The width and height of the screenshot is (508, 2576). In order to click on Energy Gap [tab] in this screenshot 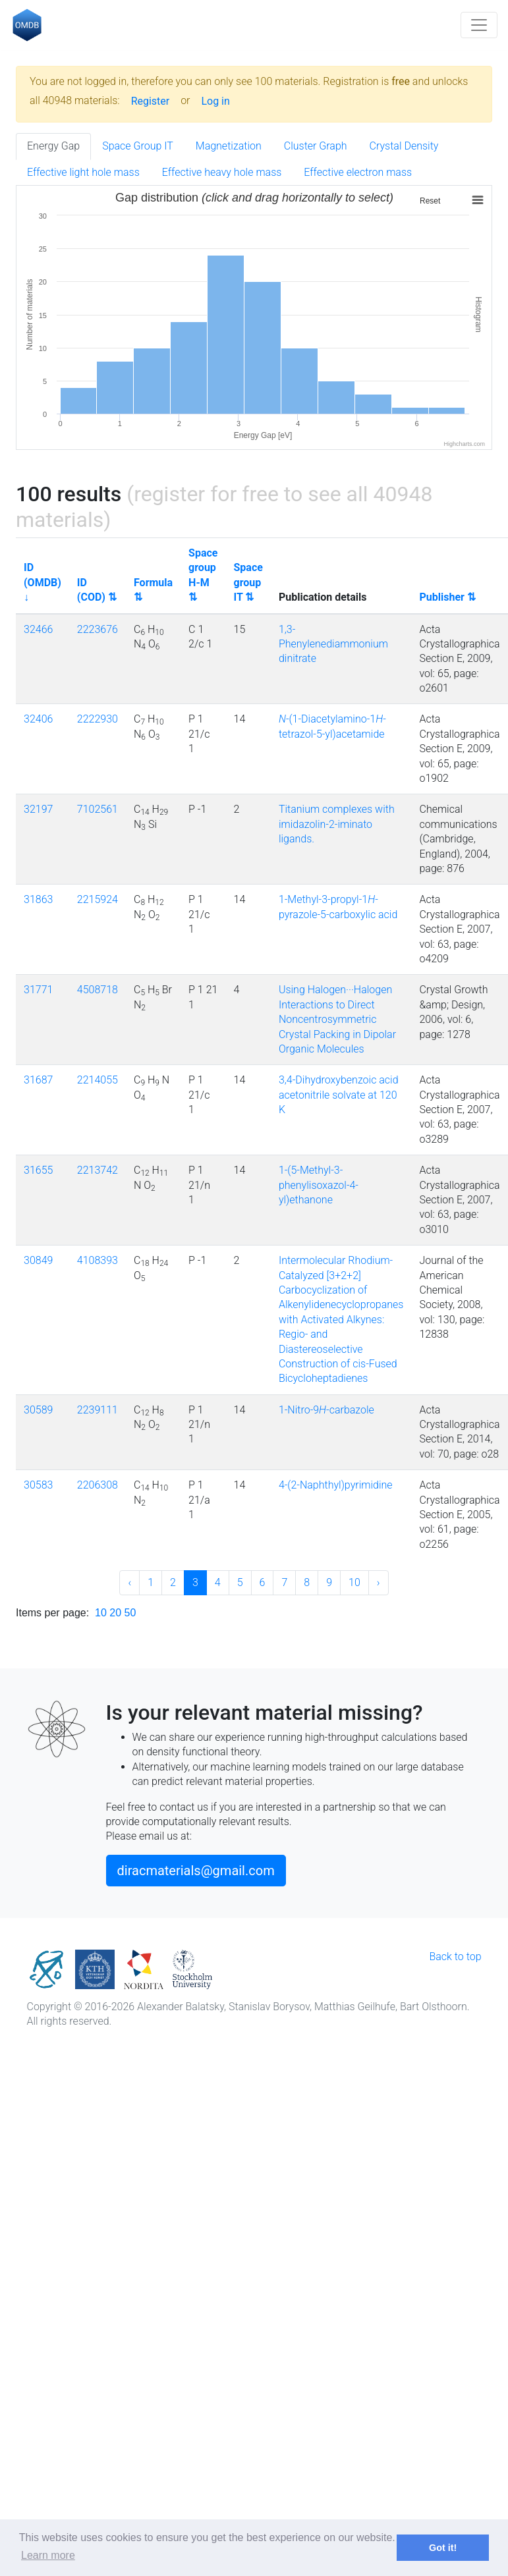, I will do `click(53, 146)`.